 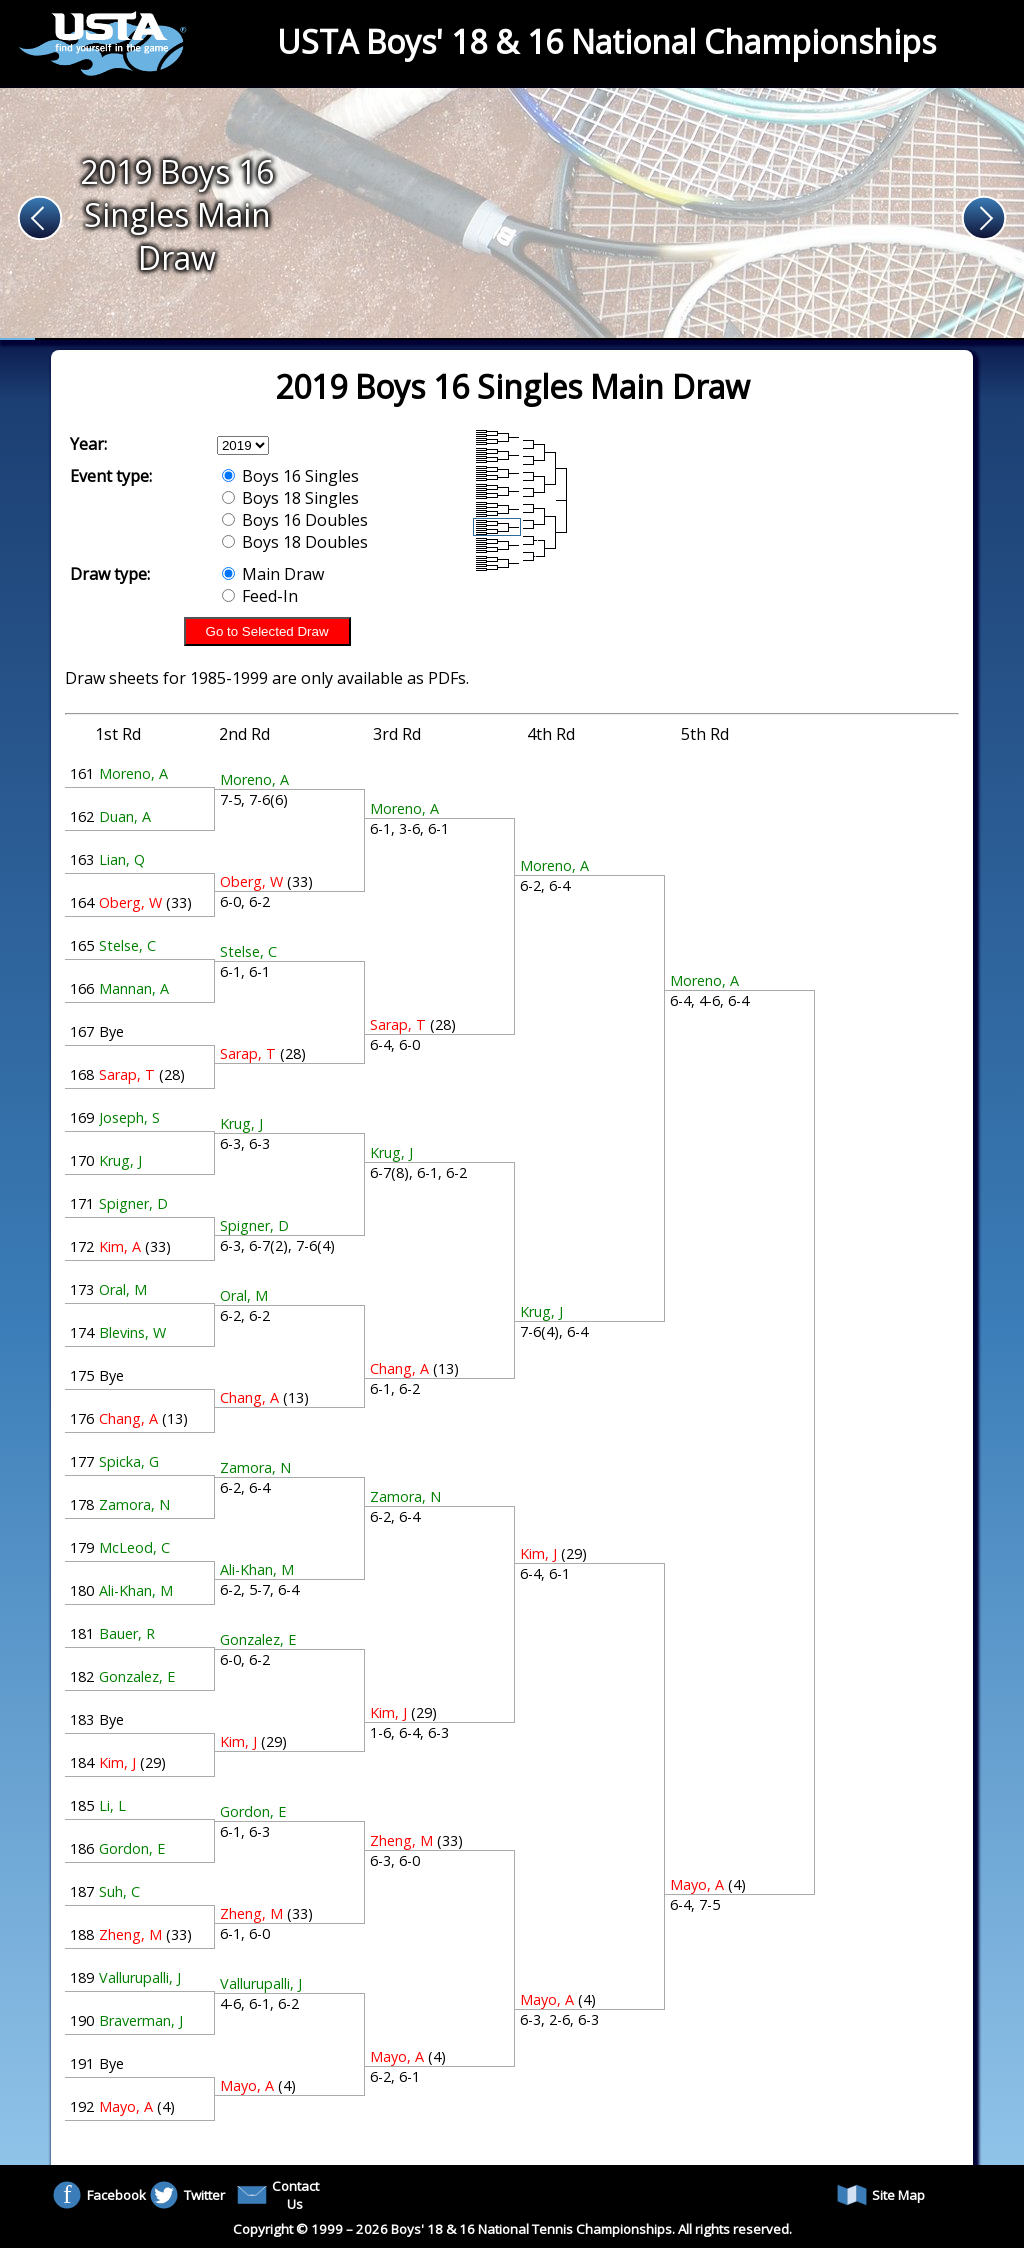 I want to click on Stelse, C, so click(x=127, y=945).